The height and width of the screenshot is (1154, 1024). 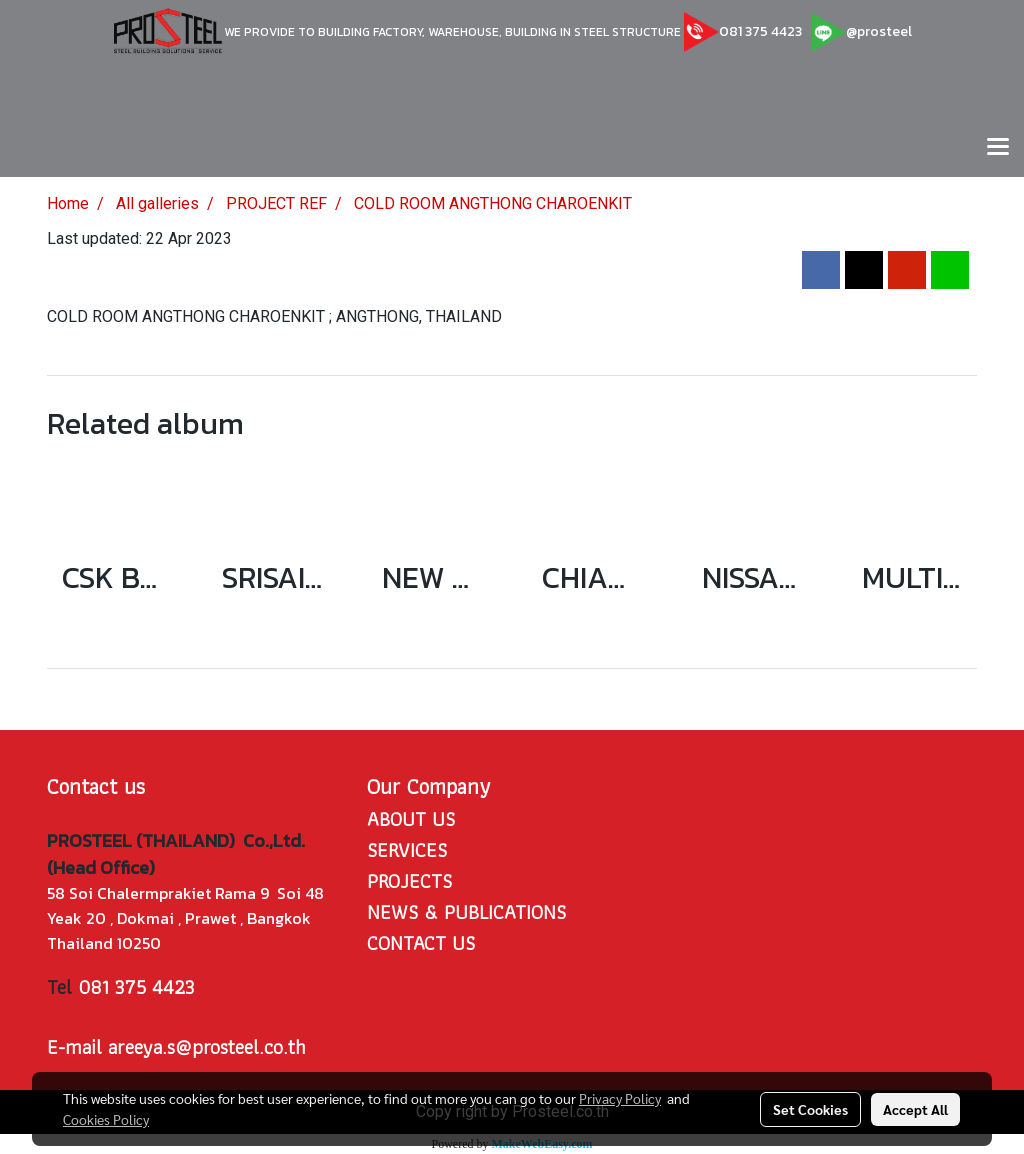 I want to click on Set Cookies, so click(x=810, y=1109).